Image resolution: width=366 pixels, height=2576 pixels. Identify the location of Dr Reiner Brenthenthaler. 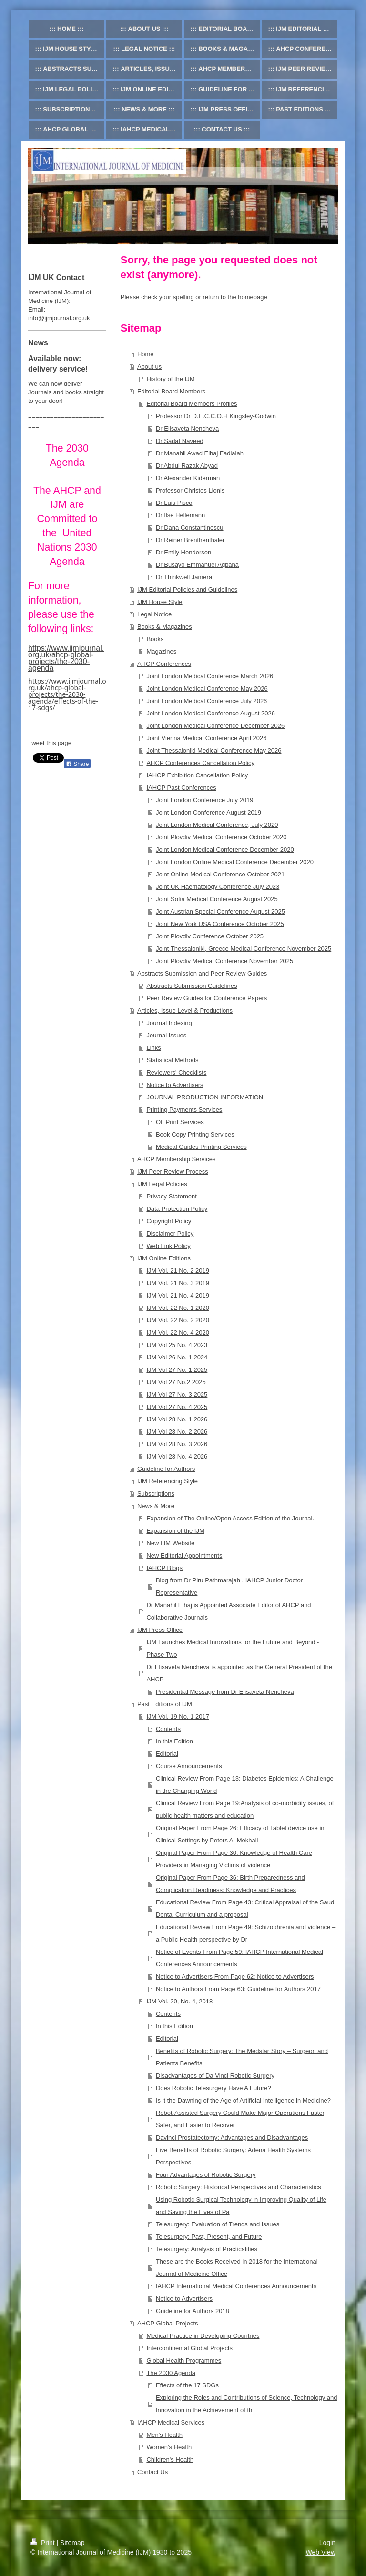
(190, 539).